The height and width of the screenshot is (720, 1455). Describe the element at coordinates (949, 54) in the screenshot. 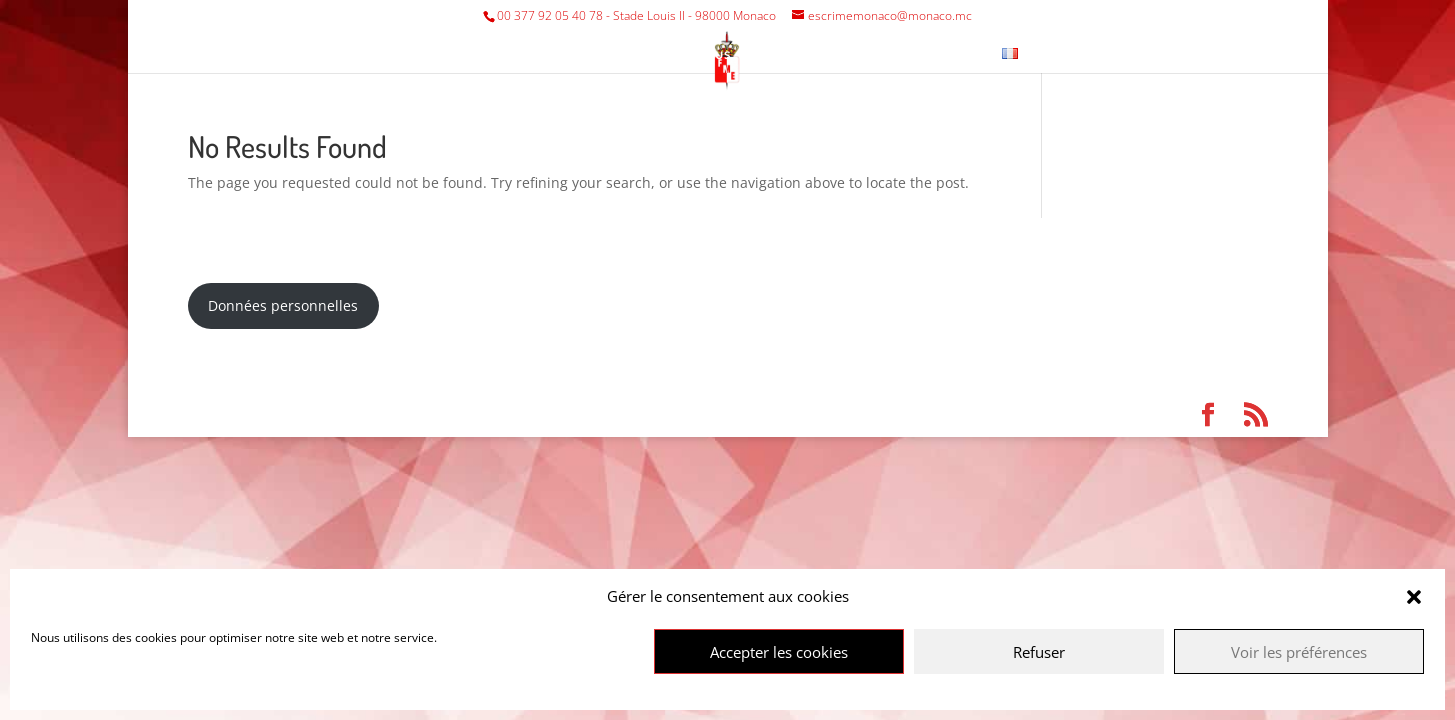

I see `Contact` at that location.